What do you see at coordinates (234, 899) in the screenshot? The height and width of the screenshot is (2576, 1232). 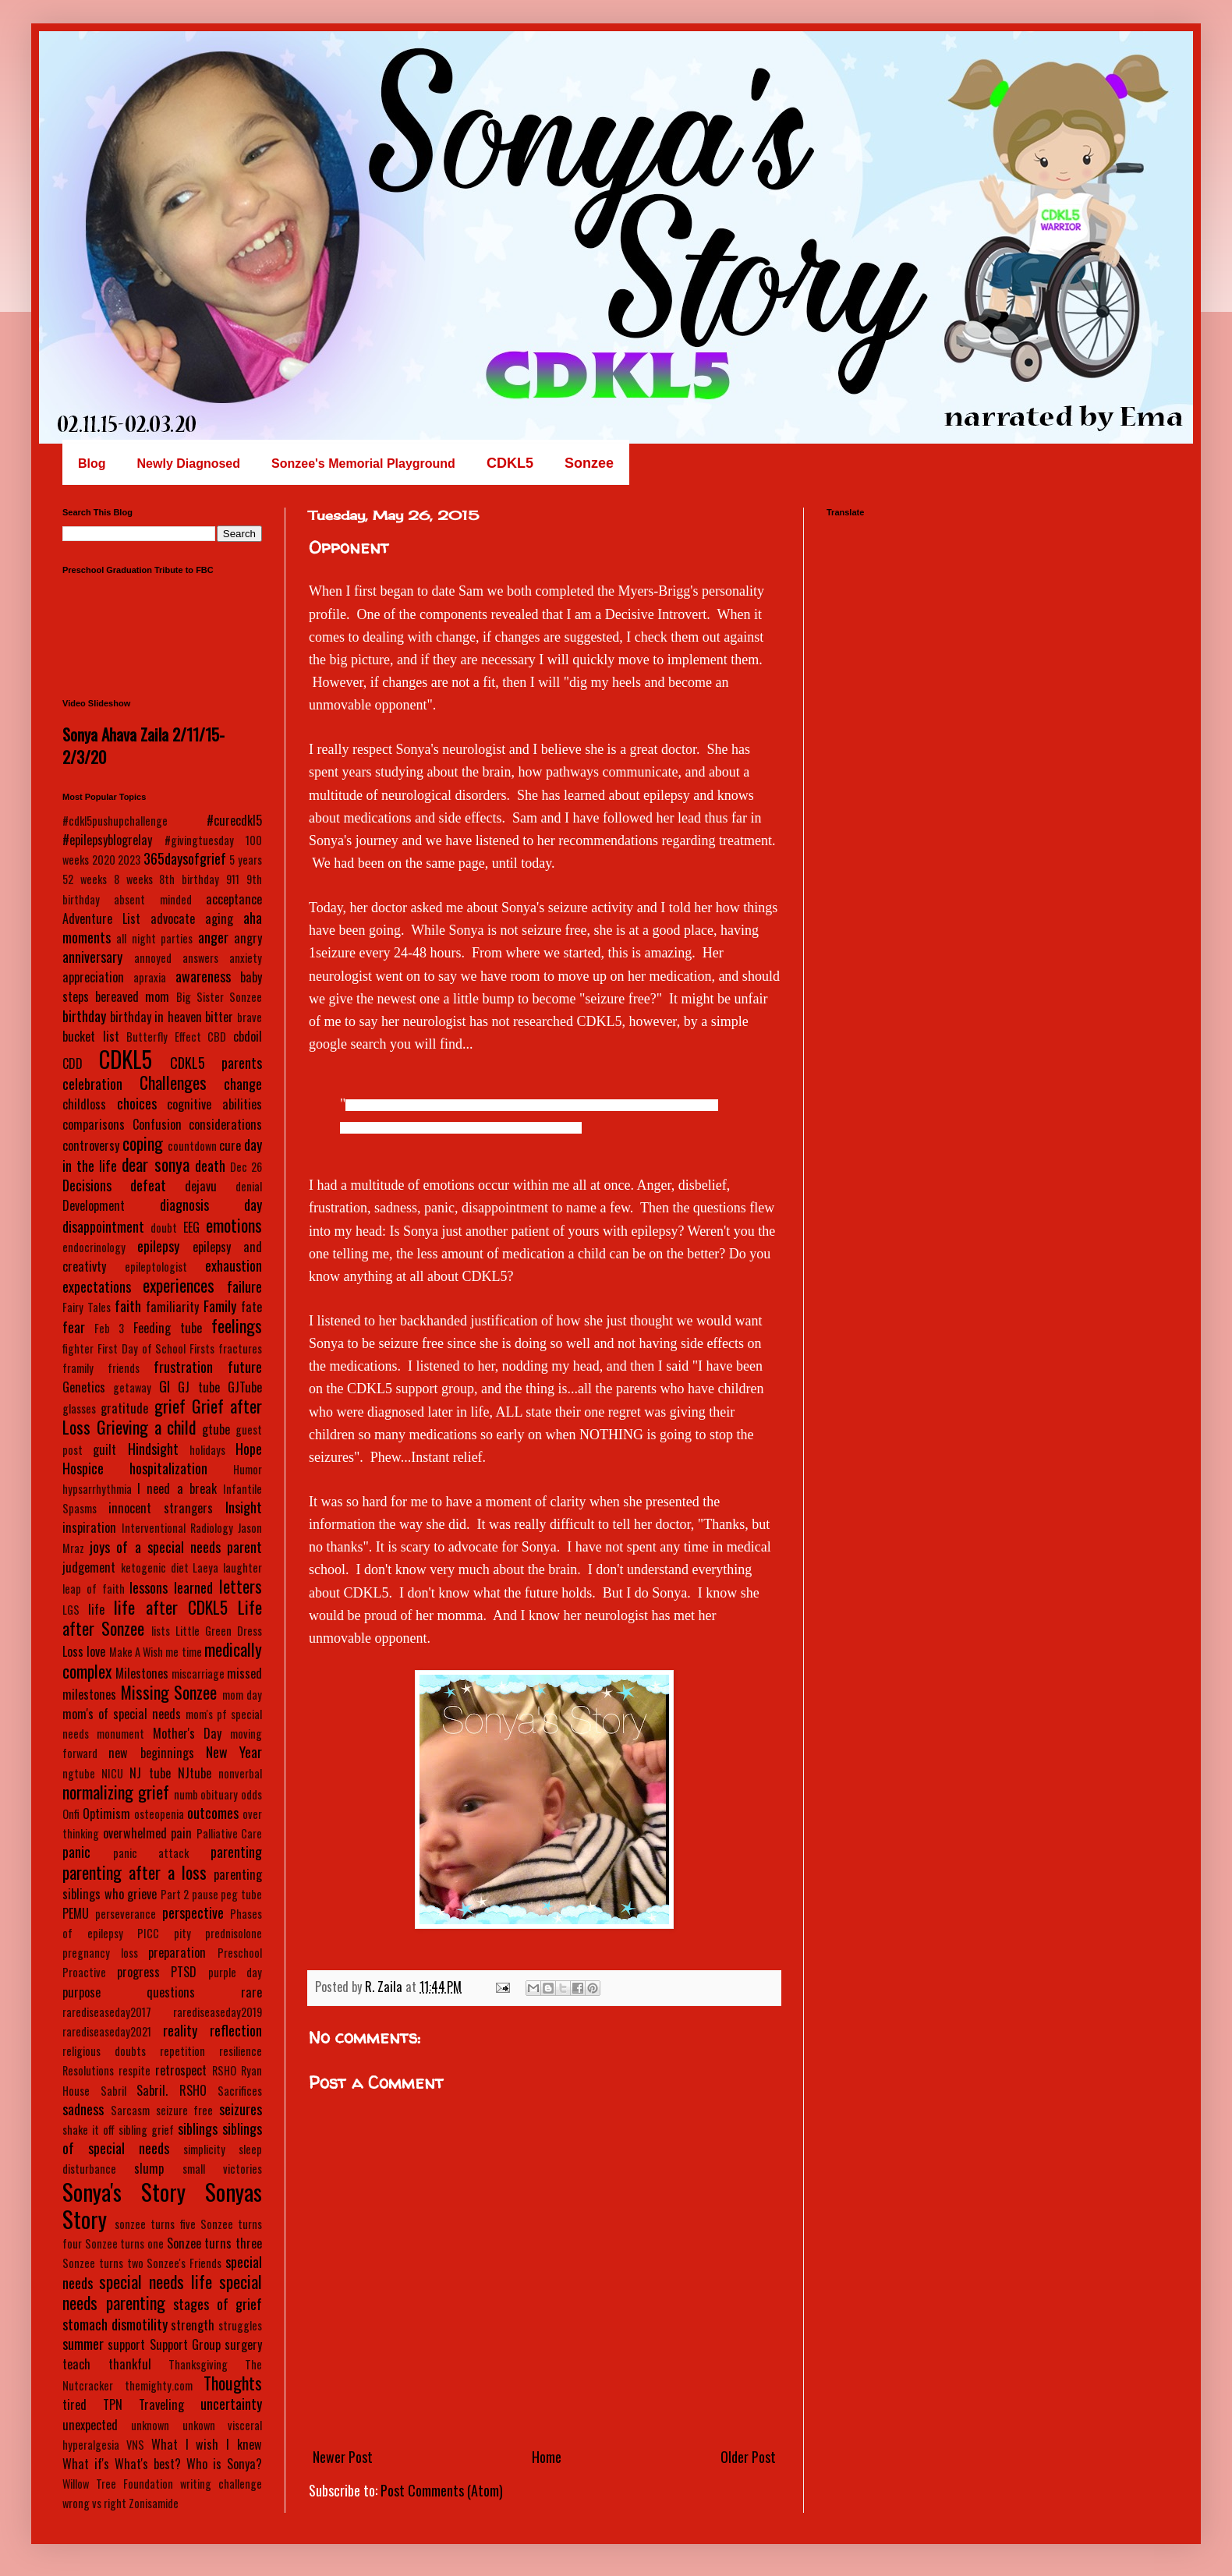 I see `acceptance` at bounding box center [234, 899].